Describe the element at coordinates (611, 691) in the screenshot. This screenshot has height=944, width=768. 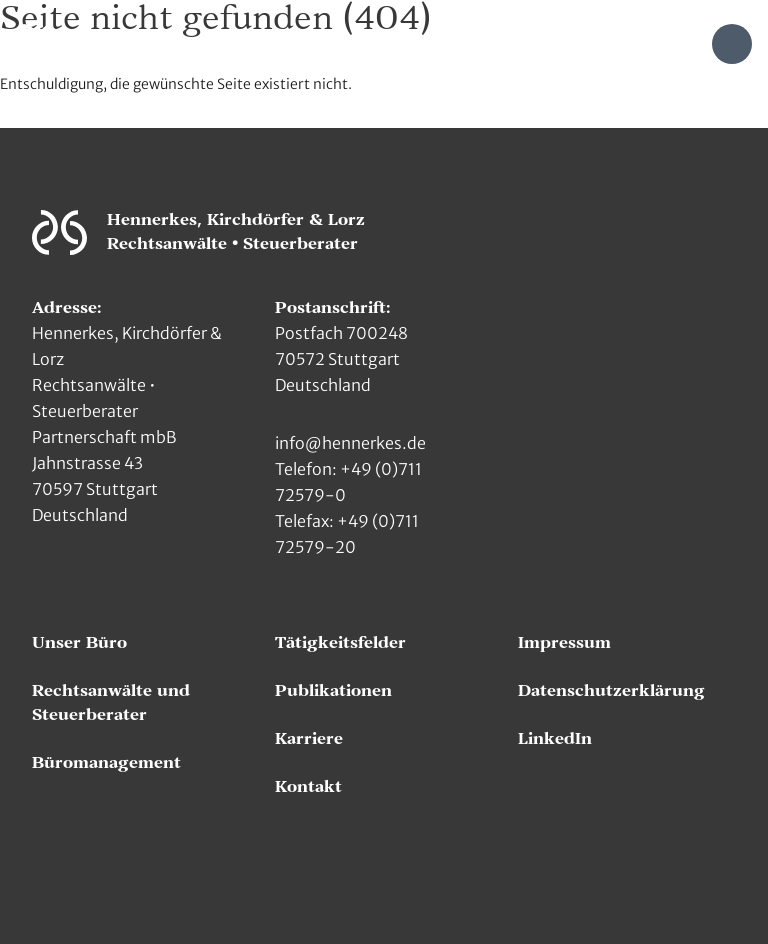
I see `Datenschutzerklärung` at that location.